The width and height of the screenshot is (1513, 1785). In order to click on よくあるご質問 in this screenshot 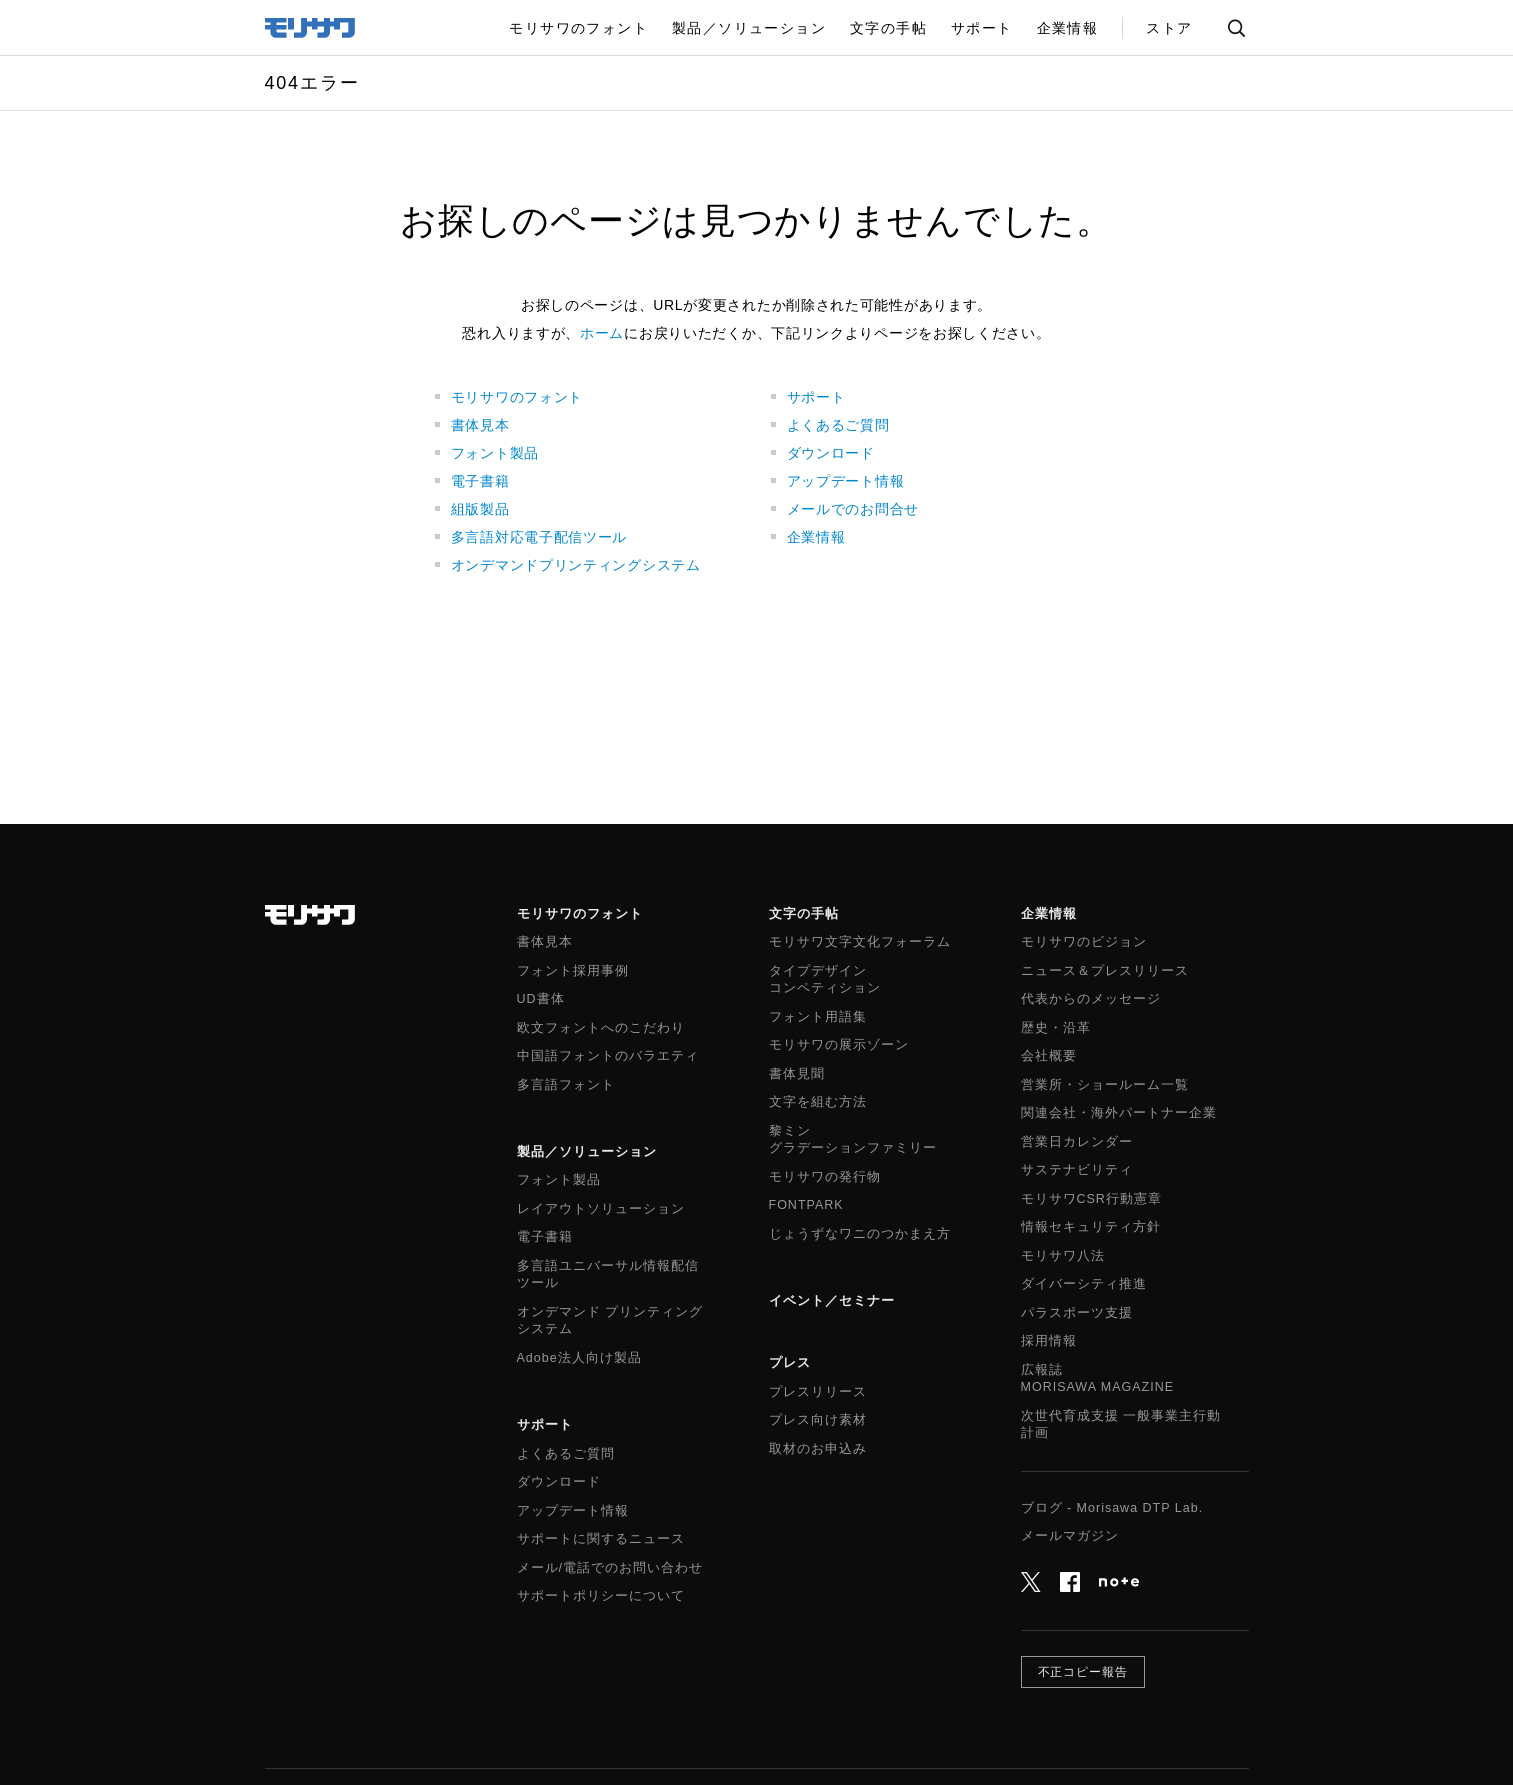, I will do `click(838, 425)`.